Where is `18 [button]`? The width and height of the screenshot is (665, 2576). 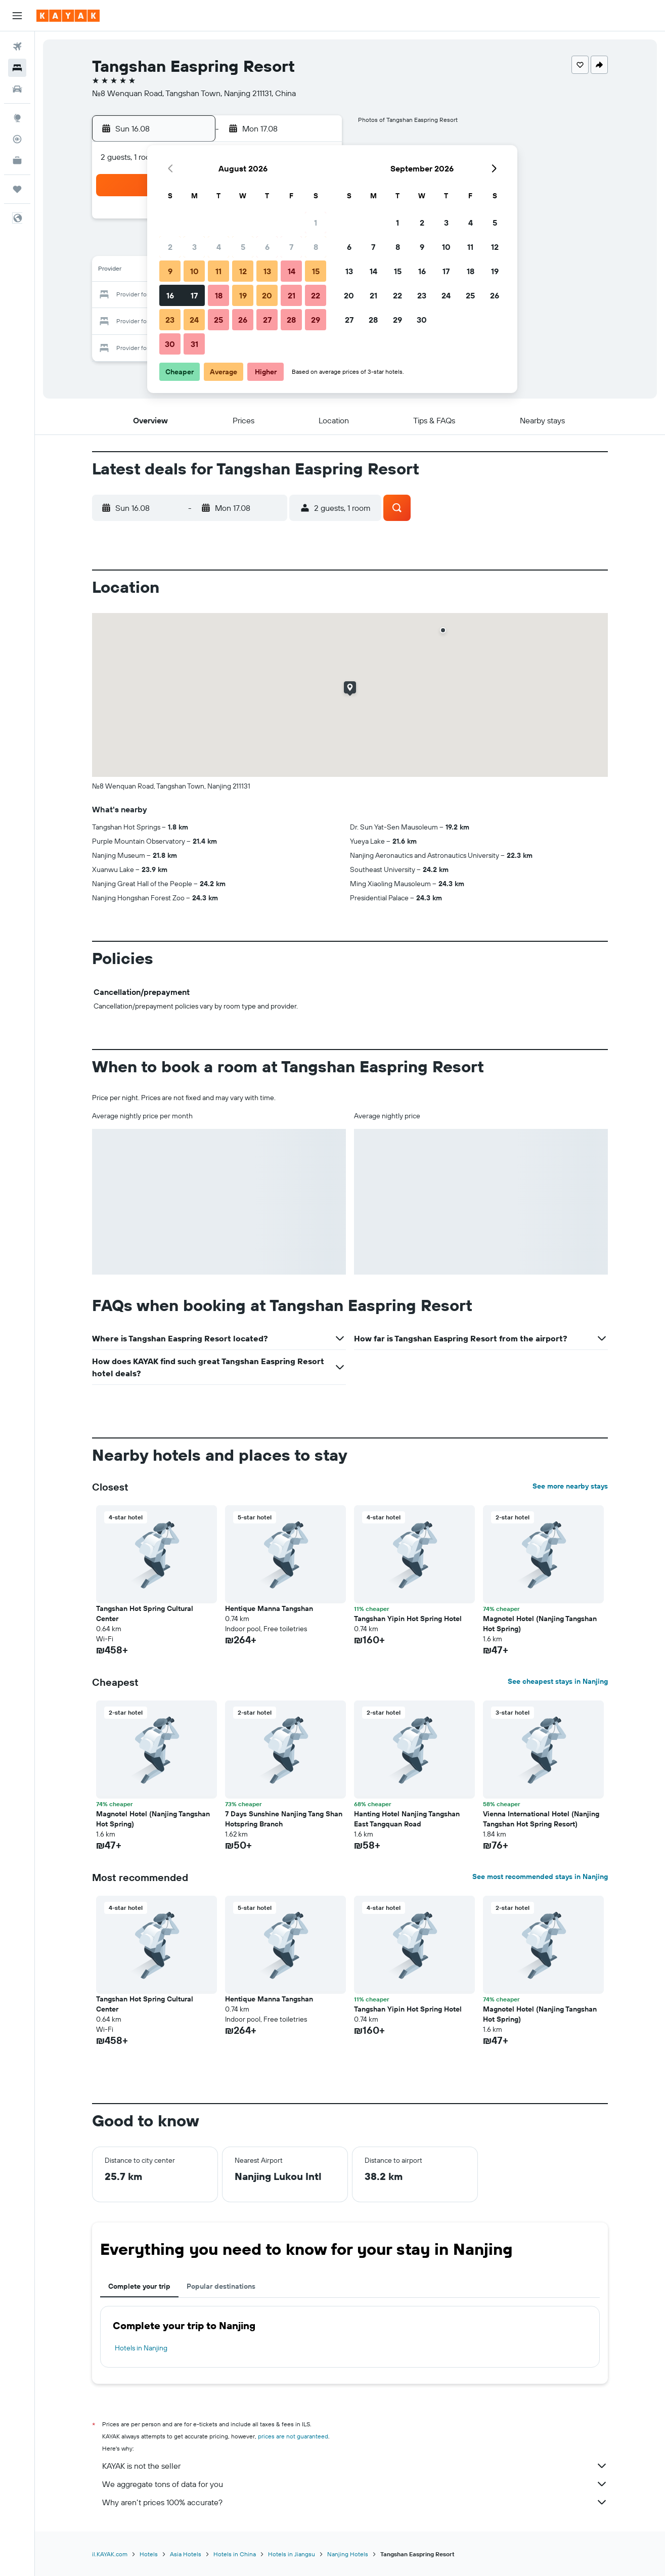
18 [button] is located at coordinates (219, 295).